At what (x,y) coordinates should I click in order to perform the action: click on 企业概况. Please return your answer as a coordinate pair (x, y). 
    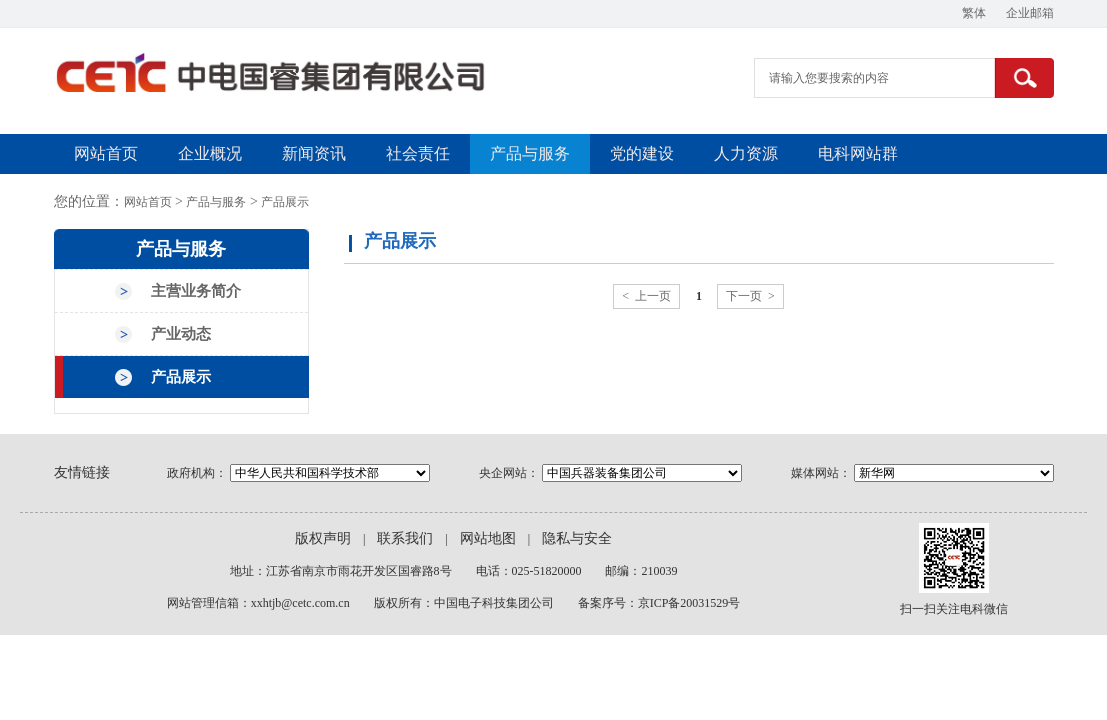
    Looking at the image, I should click on (210, 153).